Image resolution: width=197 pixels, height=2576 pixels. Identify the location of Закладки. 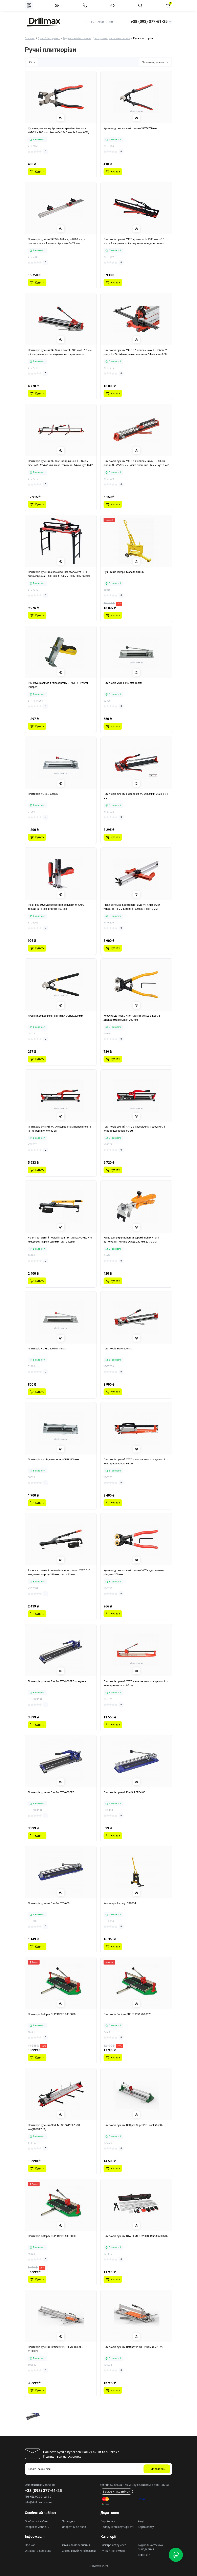
(68, 2521).